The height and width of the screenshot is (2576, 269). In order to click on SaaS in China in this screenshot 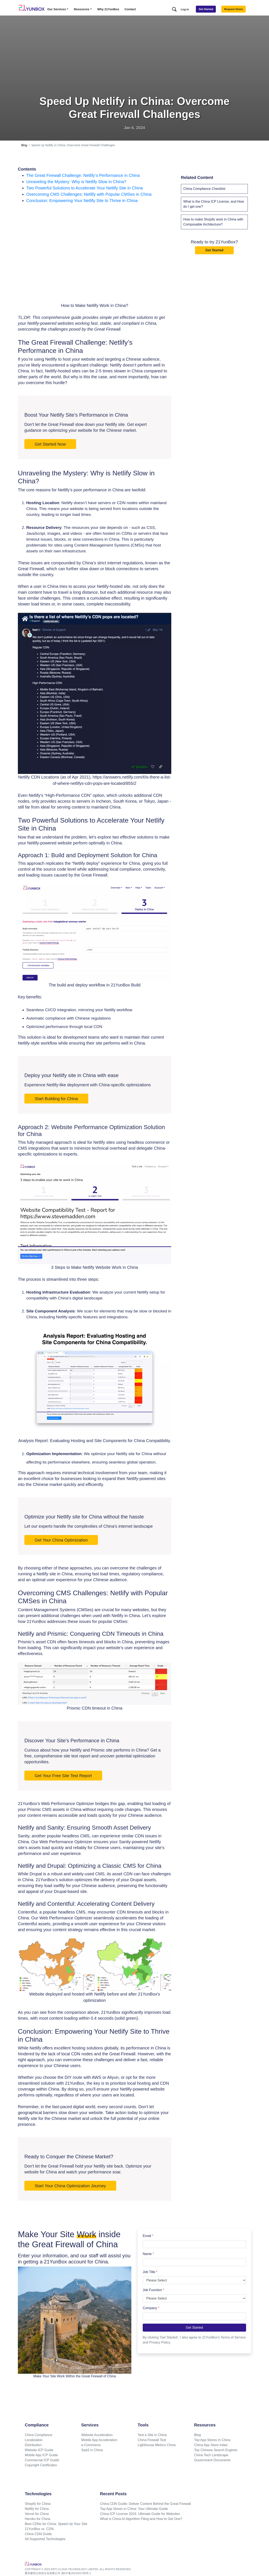, I will do `click(92, 2447)`.